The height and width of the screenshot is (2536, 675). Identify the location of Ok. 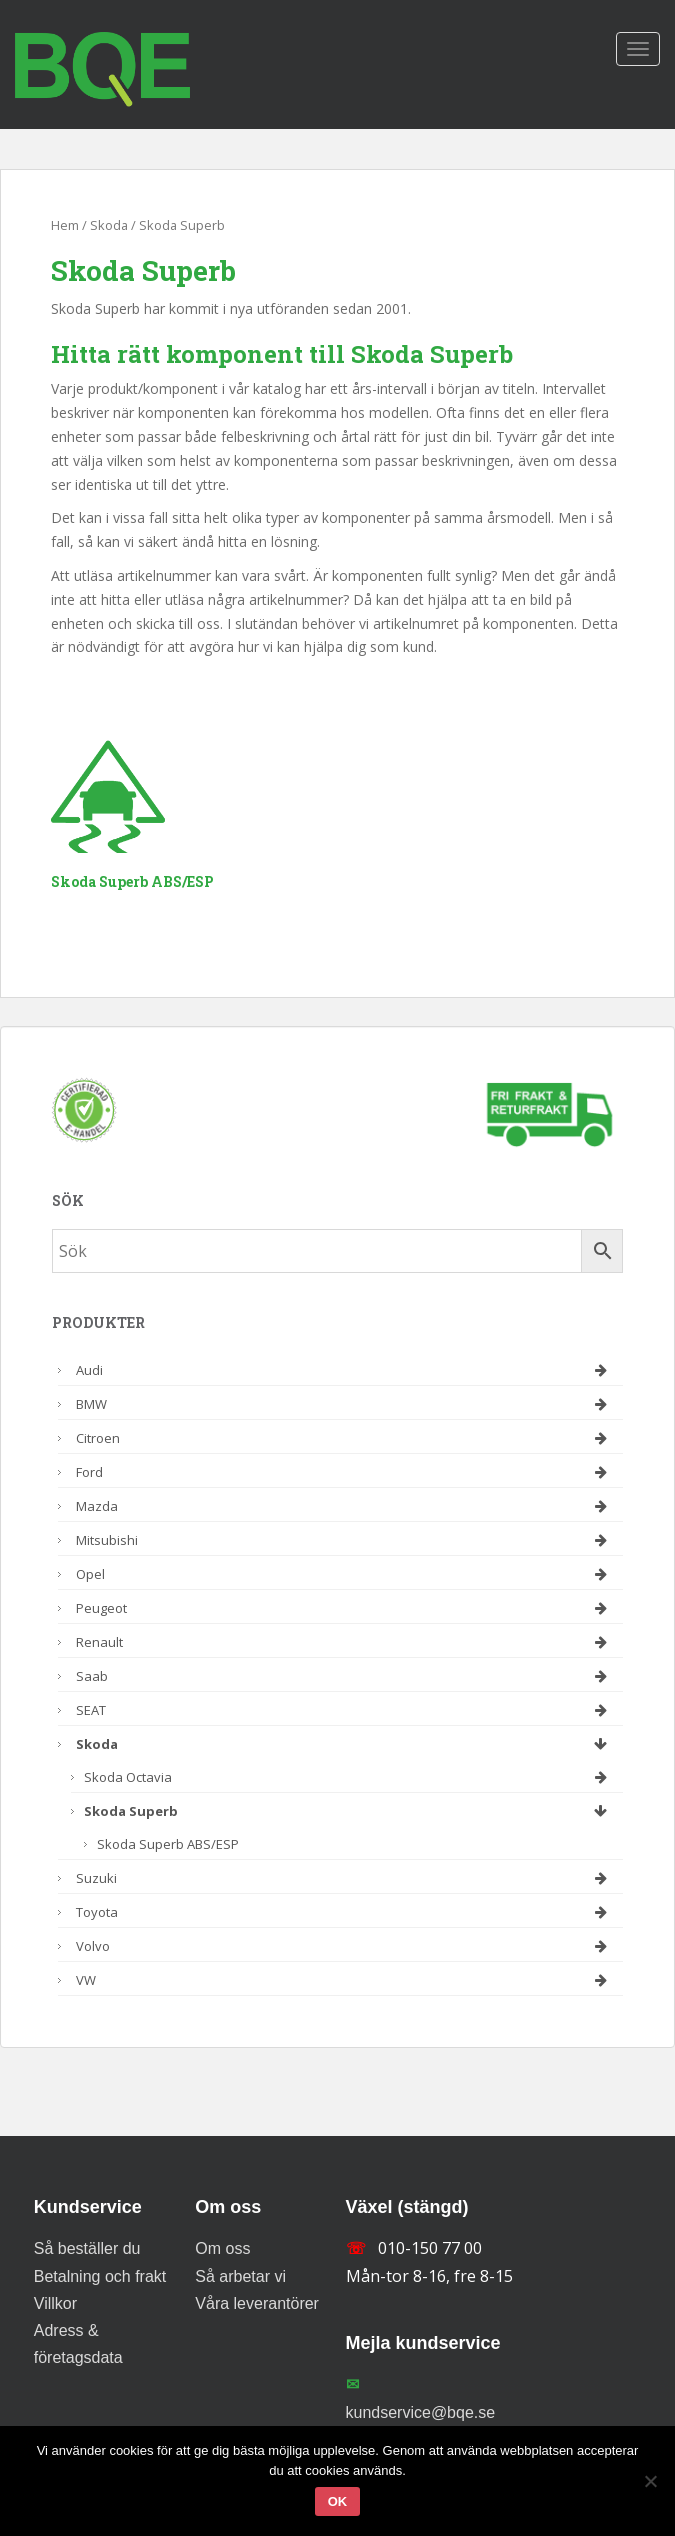
(338, 2501).